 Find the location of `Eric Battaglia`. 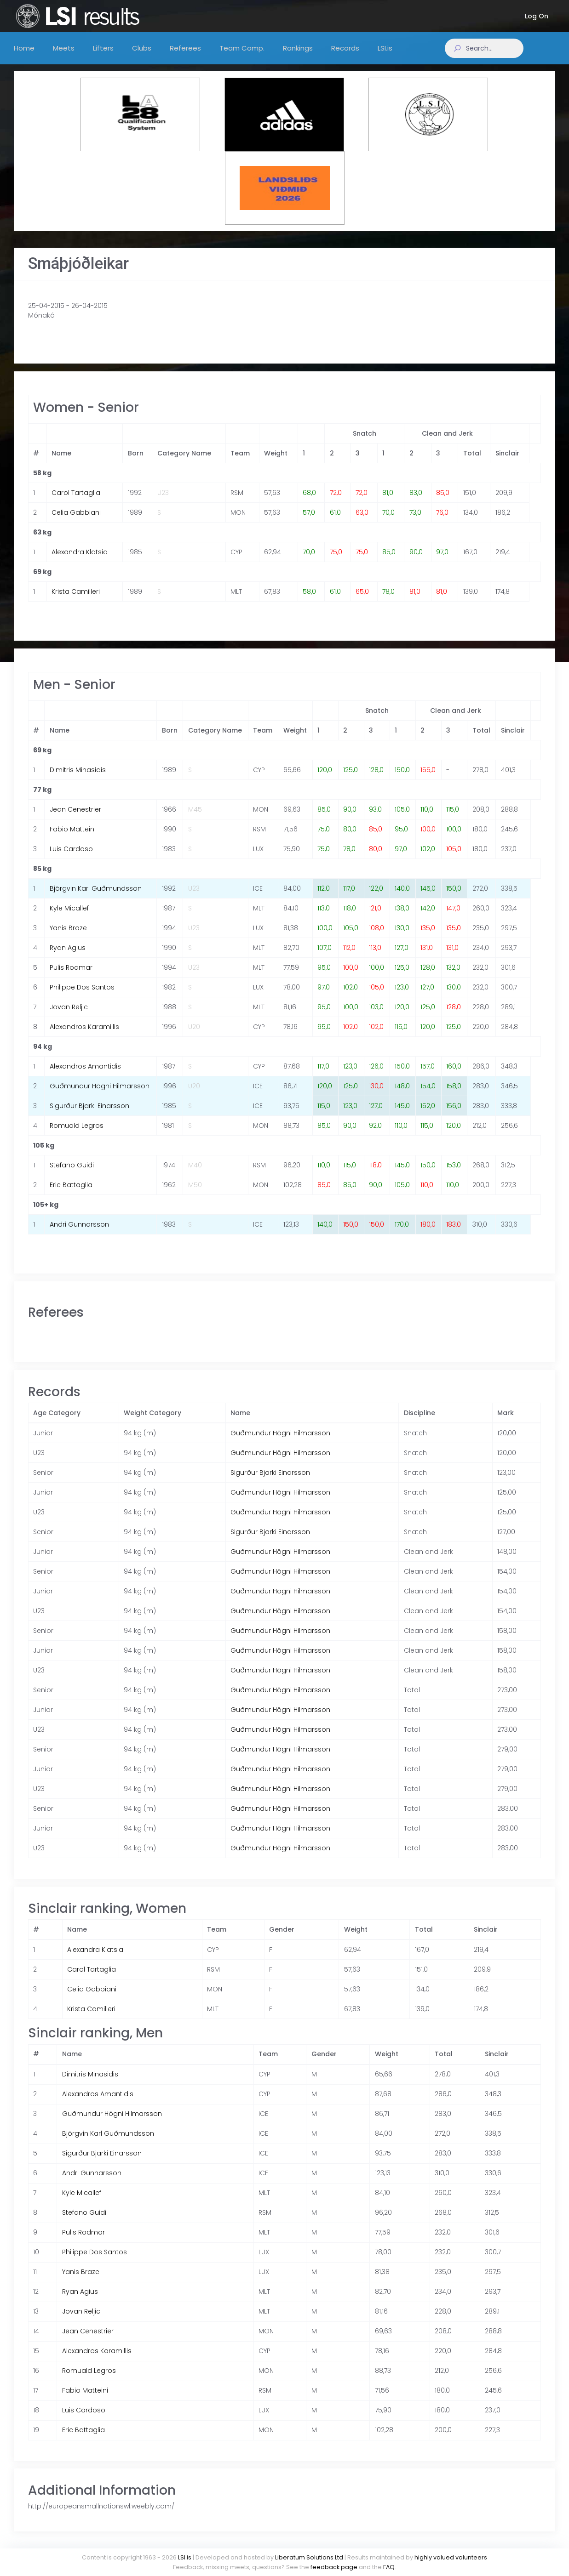

Eric Battaglia is located at coordinates (71, 1194).